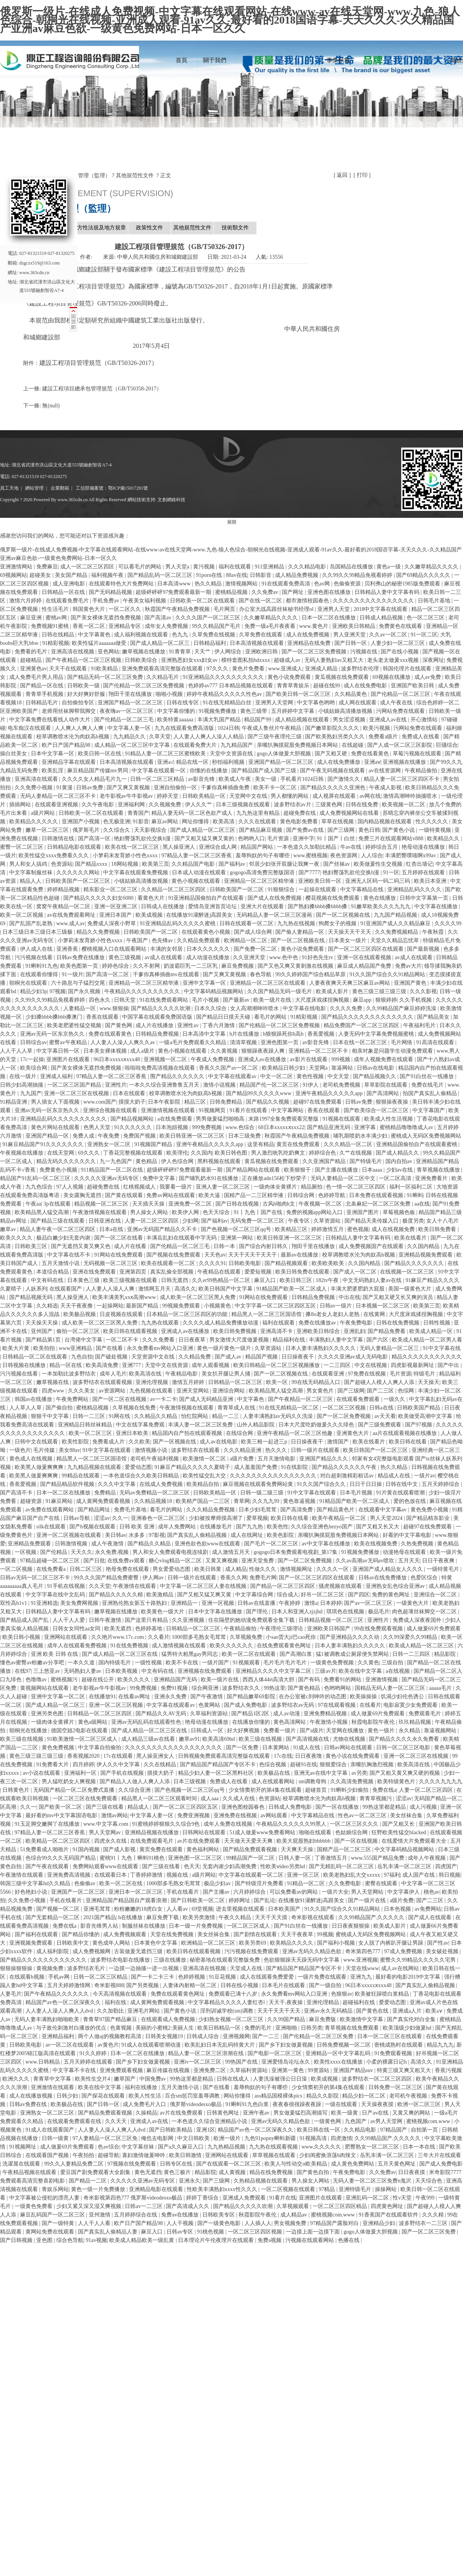  What do you see at coordinates (299, 821) in the screenshot?
I see `黄色电影免费看` at bounding box center [299, 821].